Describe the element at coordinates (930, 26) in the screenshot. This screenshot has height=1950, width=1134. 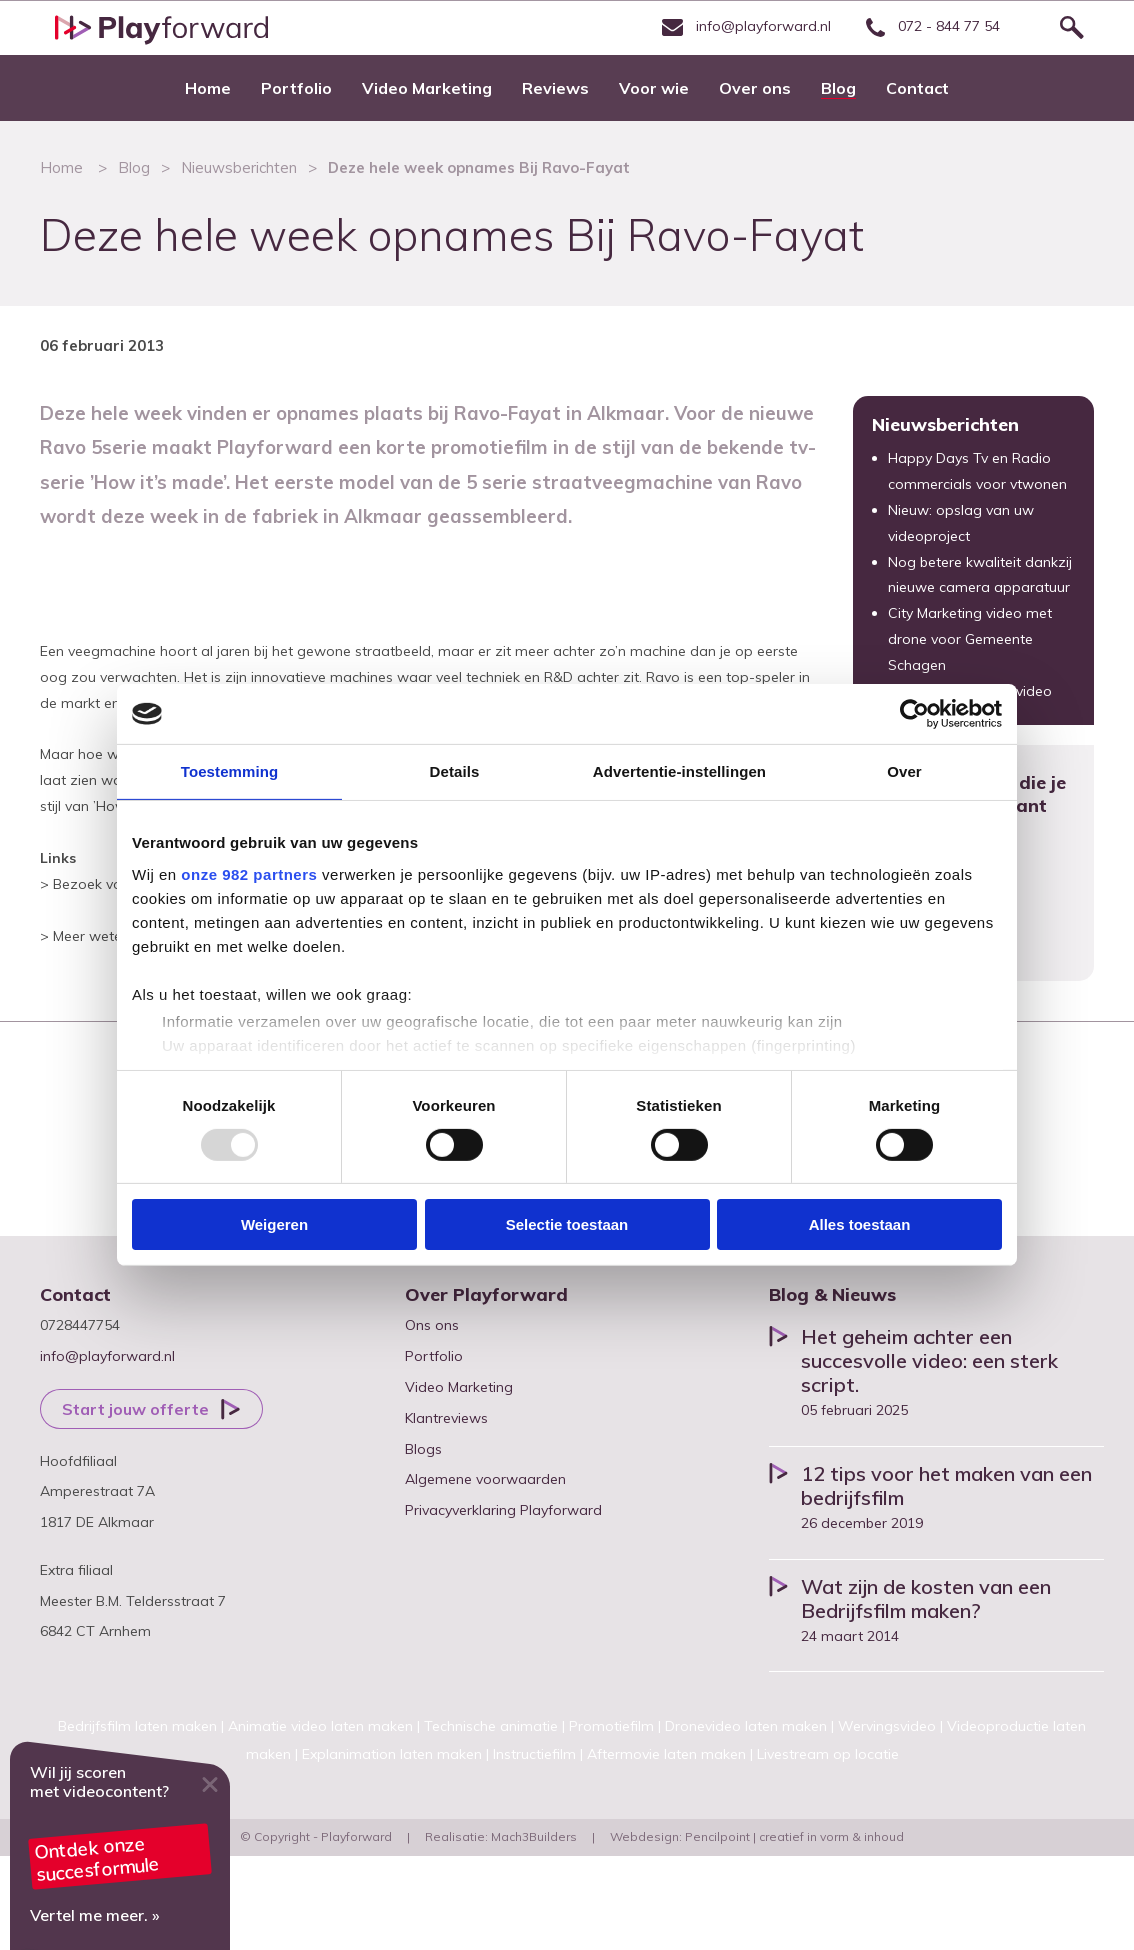
I see `072 - 844 77 54` at that location.